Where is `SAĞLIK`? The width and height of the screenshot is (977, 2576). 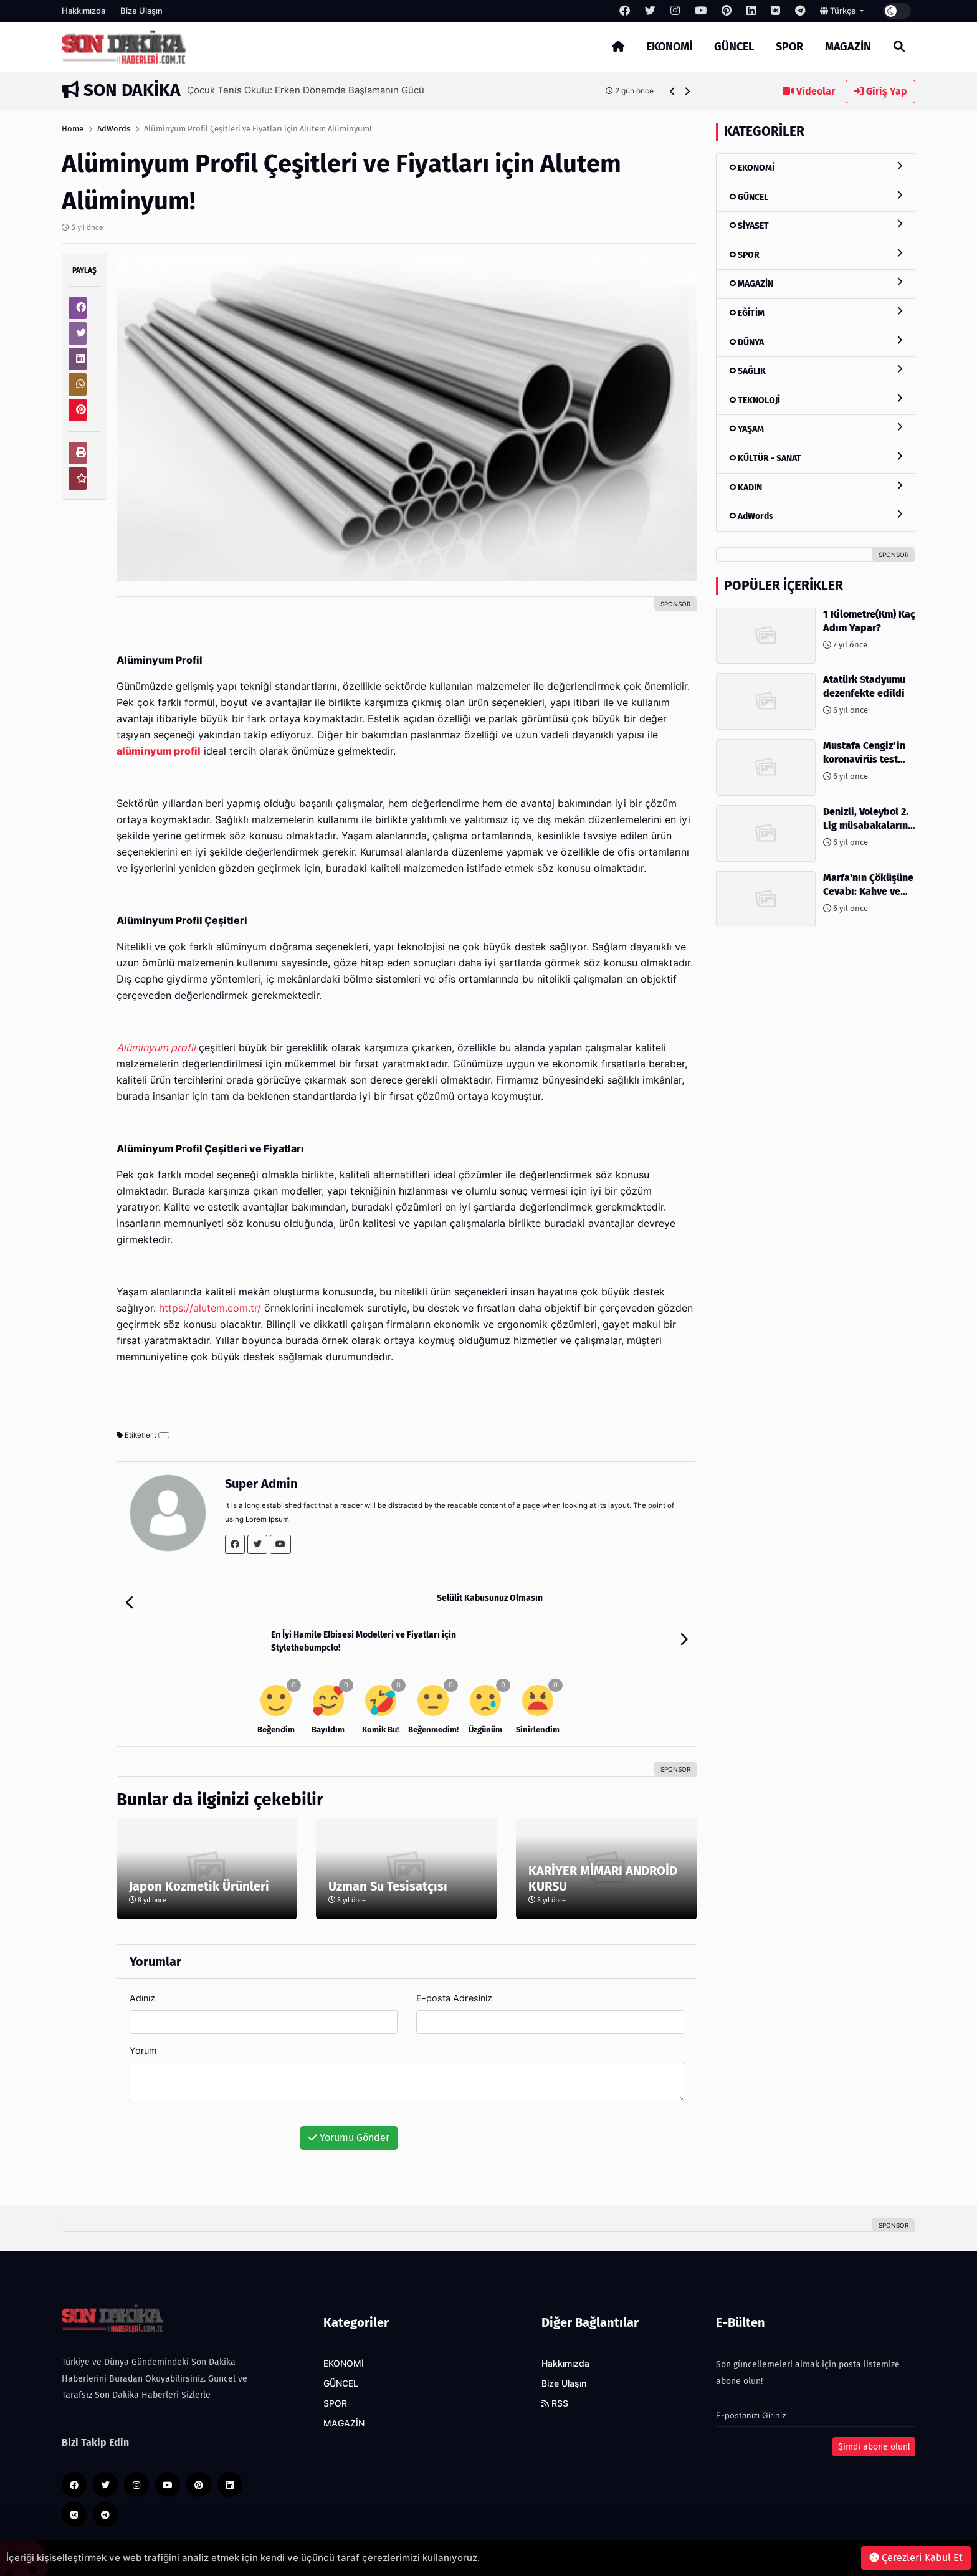 SAĞLIK is located at coordinates (815, 370).